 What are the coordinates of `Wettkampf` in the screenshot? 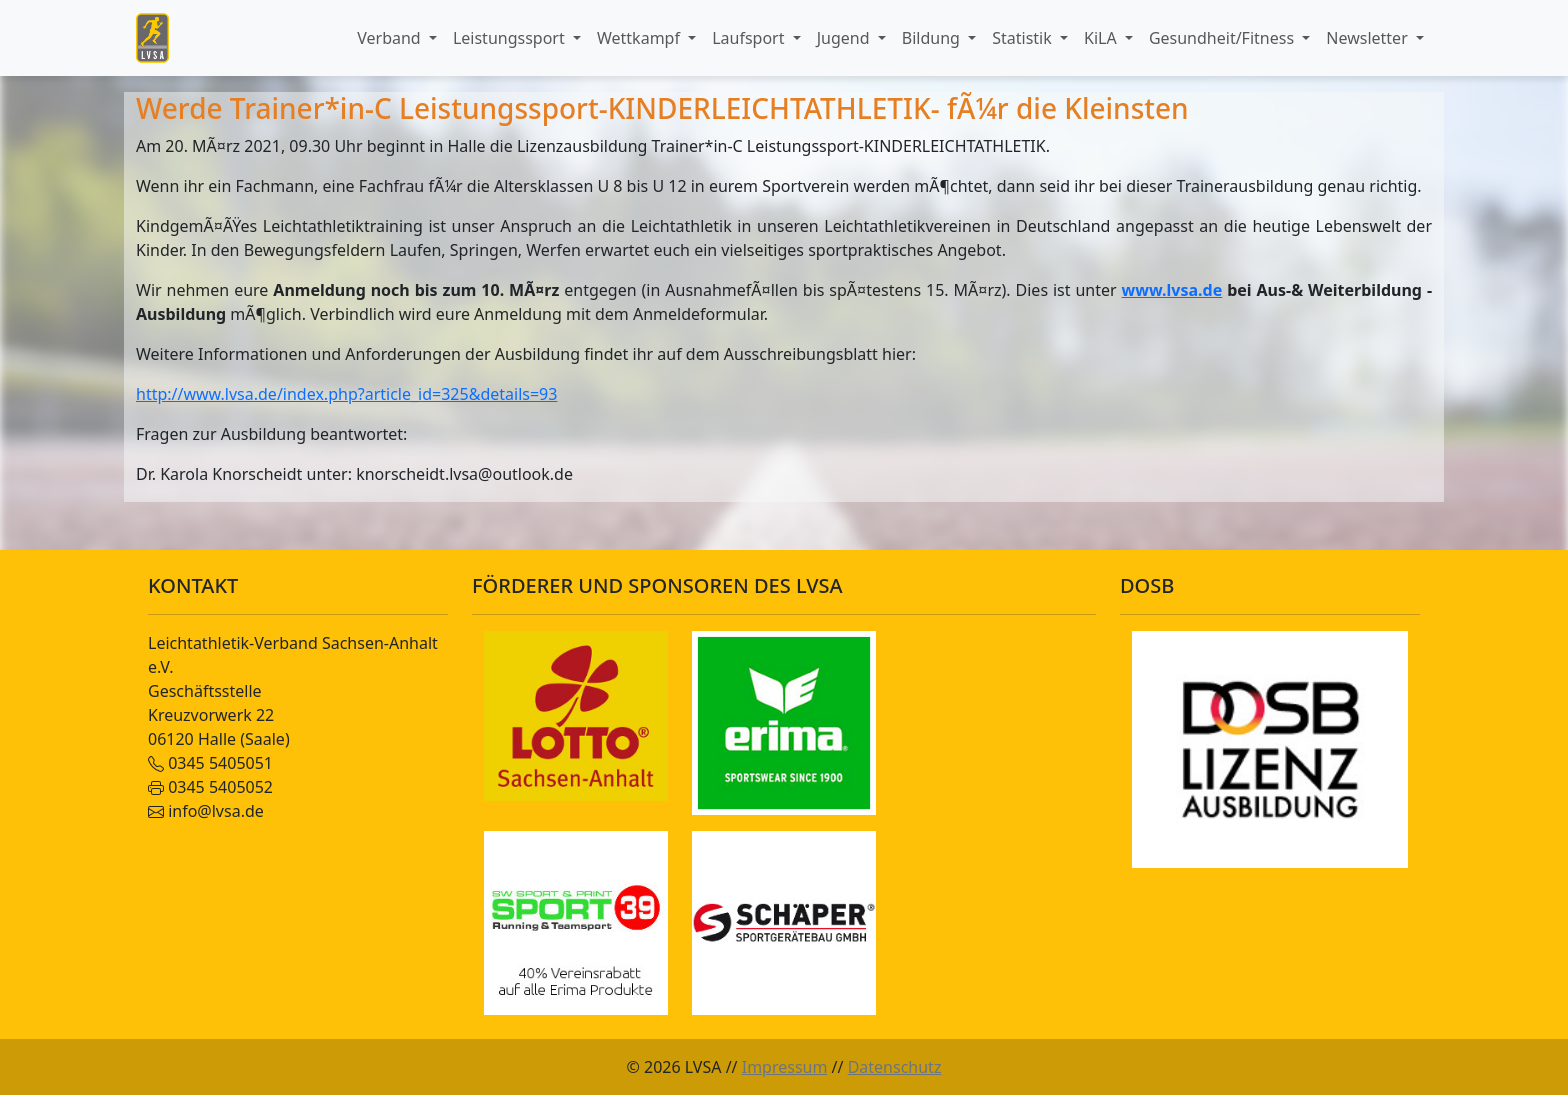 It's located at (640, 38).